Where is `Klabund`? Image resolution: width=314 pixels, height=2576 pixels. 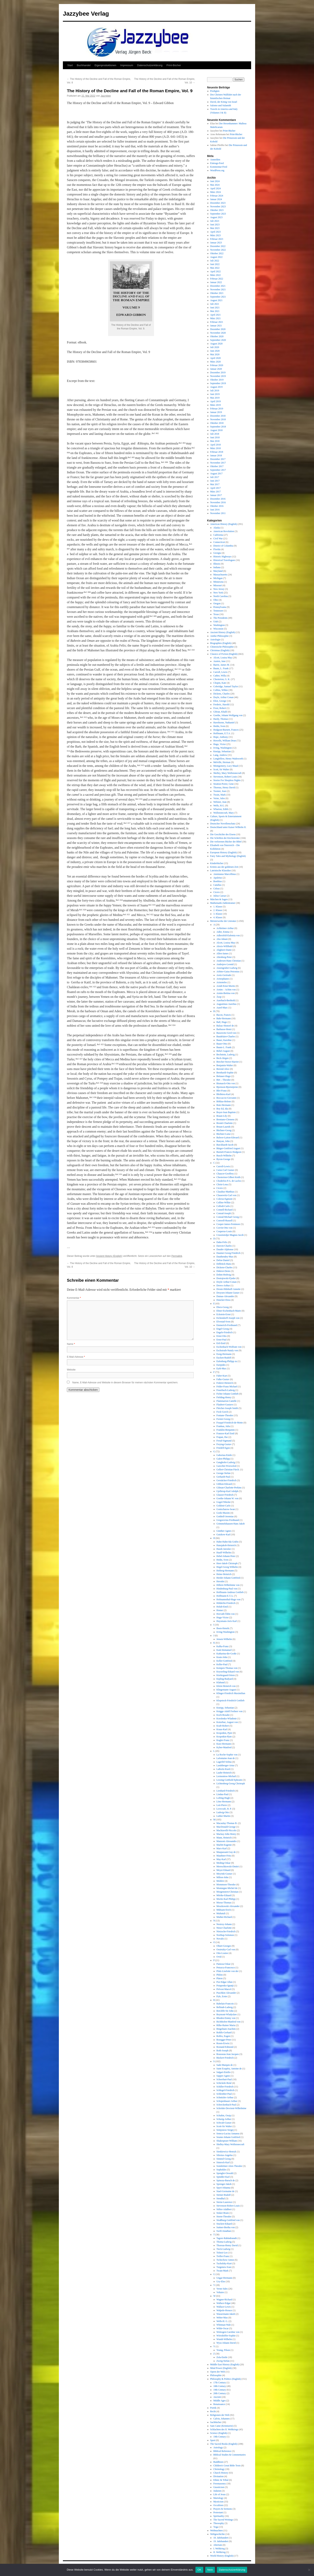 Klabund is located at coordinates (220, 1682).